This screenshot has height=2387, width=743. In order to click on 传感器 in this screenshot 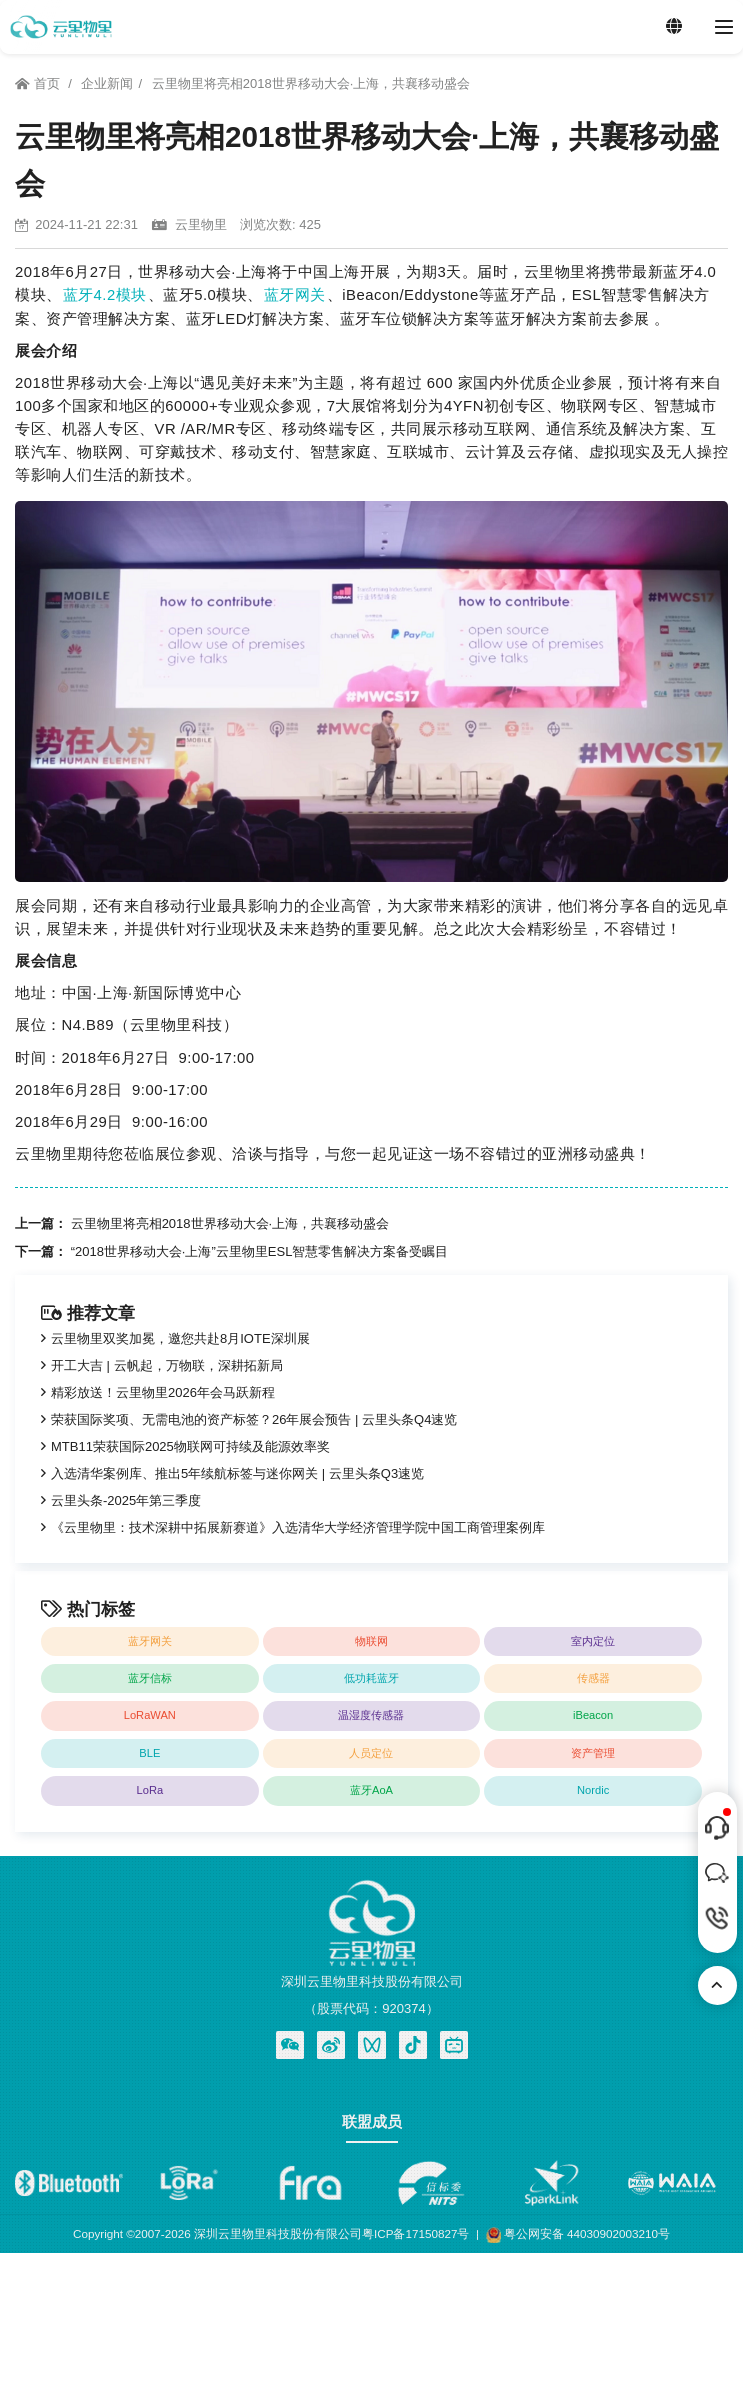, I will do `click(593, 1678)`.